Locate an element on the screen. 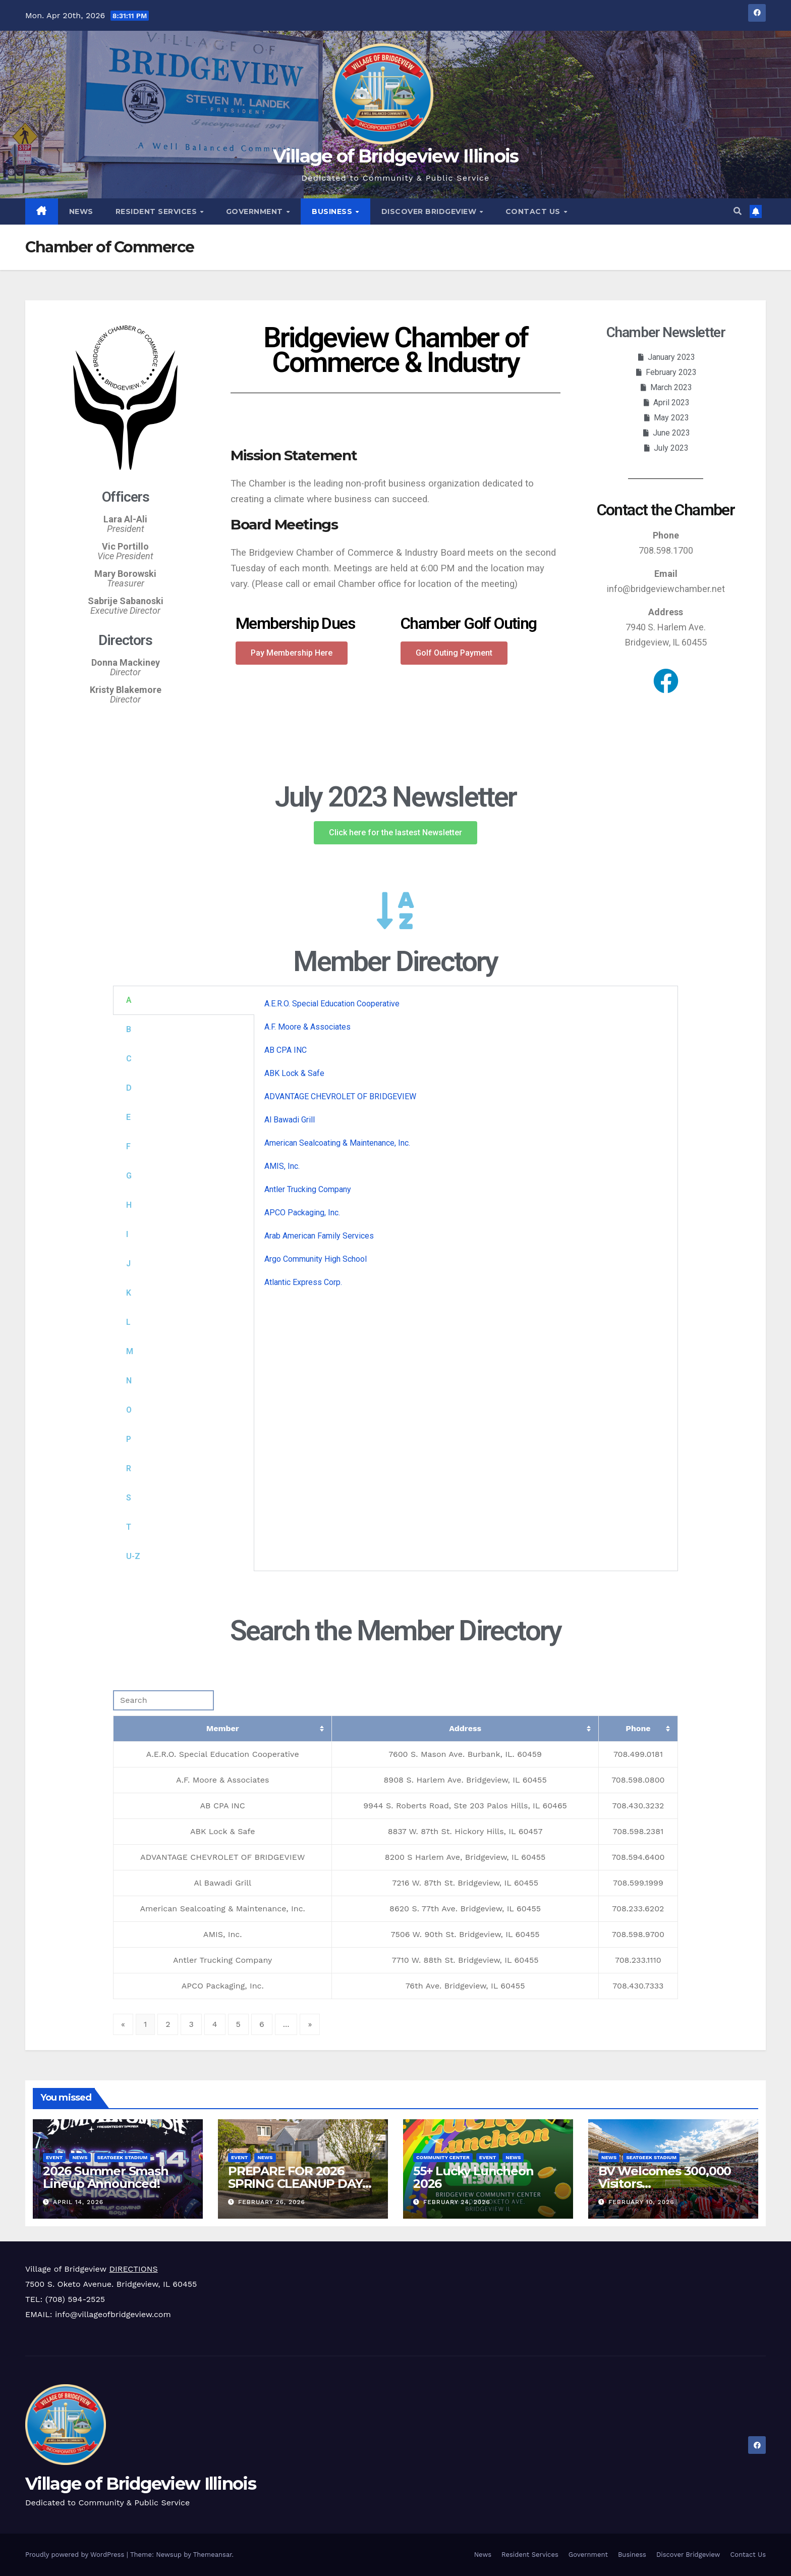 Image resolution: width=791 pixels, height=2576 pixels. L [tab] is located at coordinates (128, 1322).